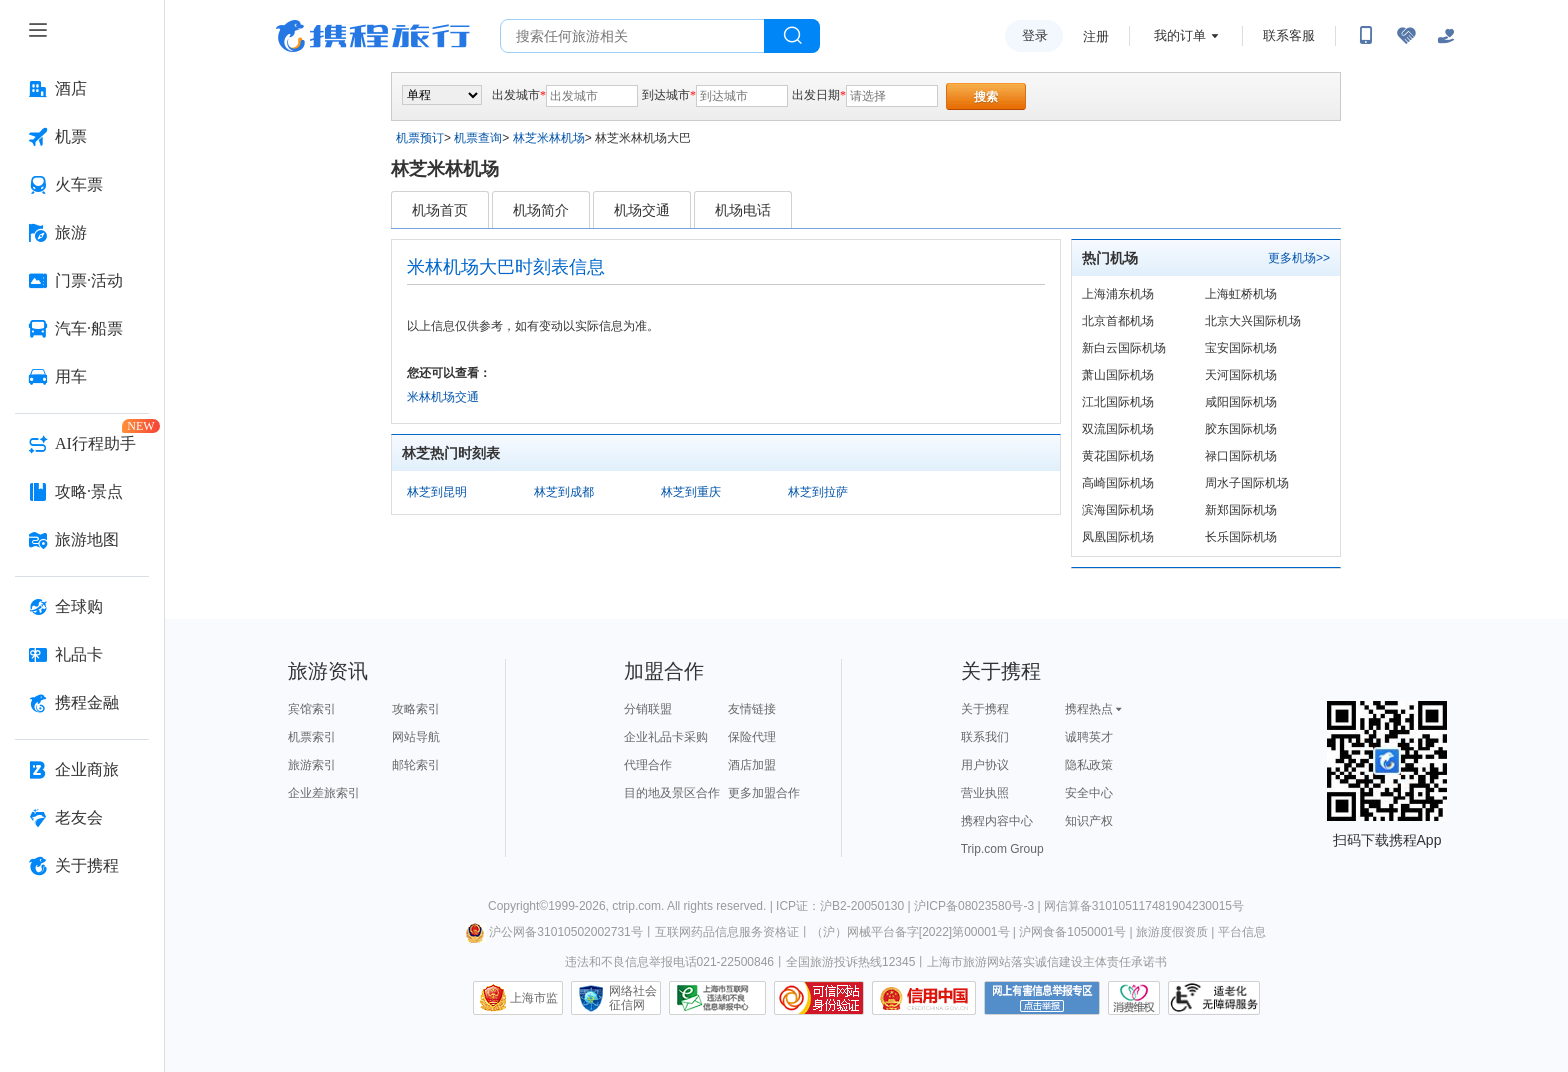  What do you see at coordinates (985, 737) in the screenshot?
I see `联系我们` at bounding box center [985, 737].